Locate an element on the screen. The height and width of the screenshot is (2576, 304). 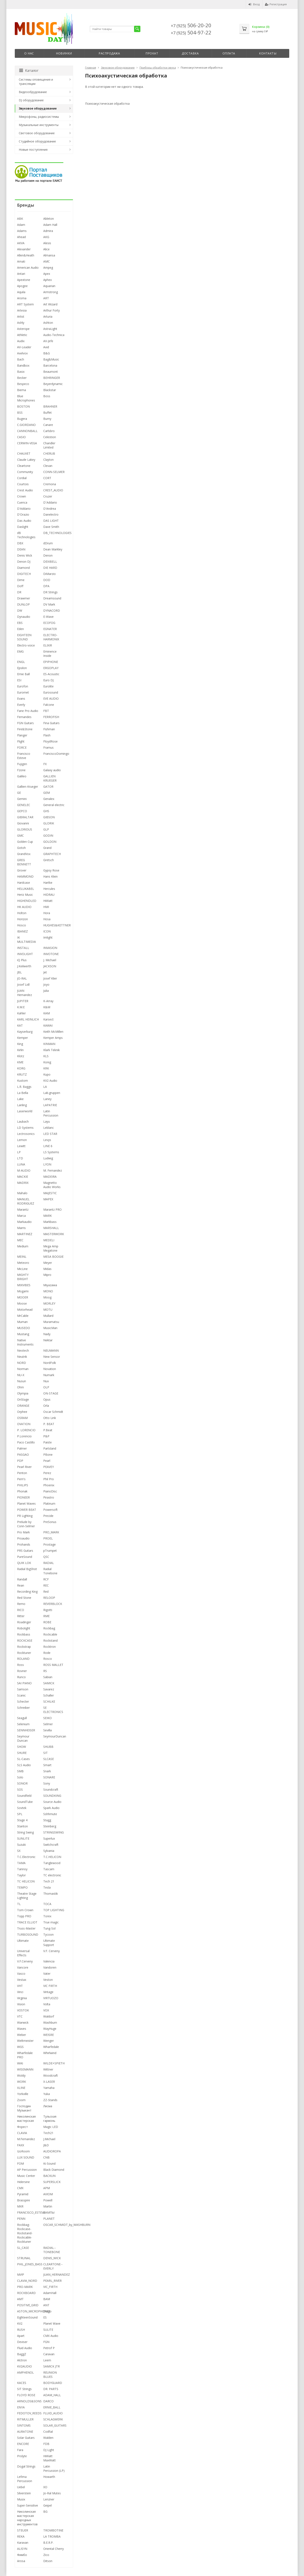
504-97-22 is located at coordinates (191, 32).